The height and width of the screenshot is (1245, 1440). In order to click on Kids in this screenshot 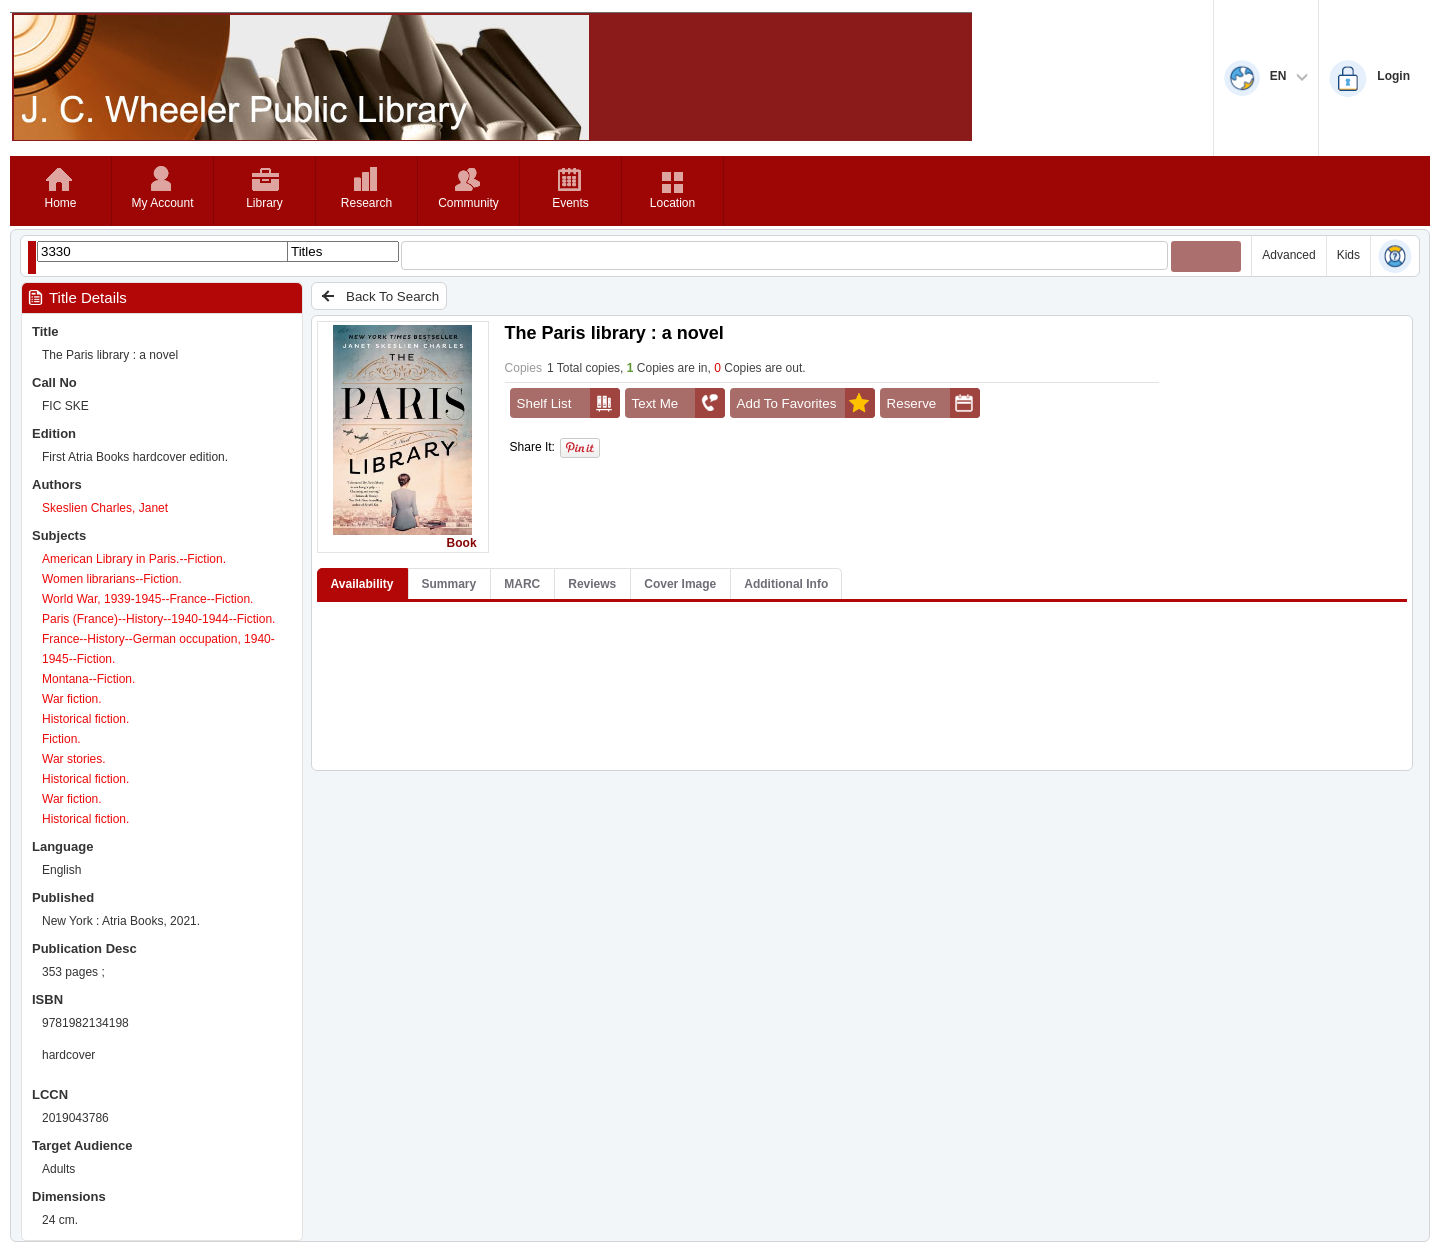, I will do `click(1348, 255)`.